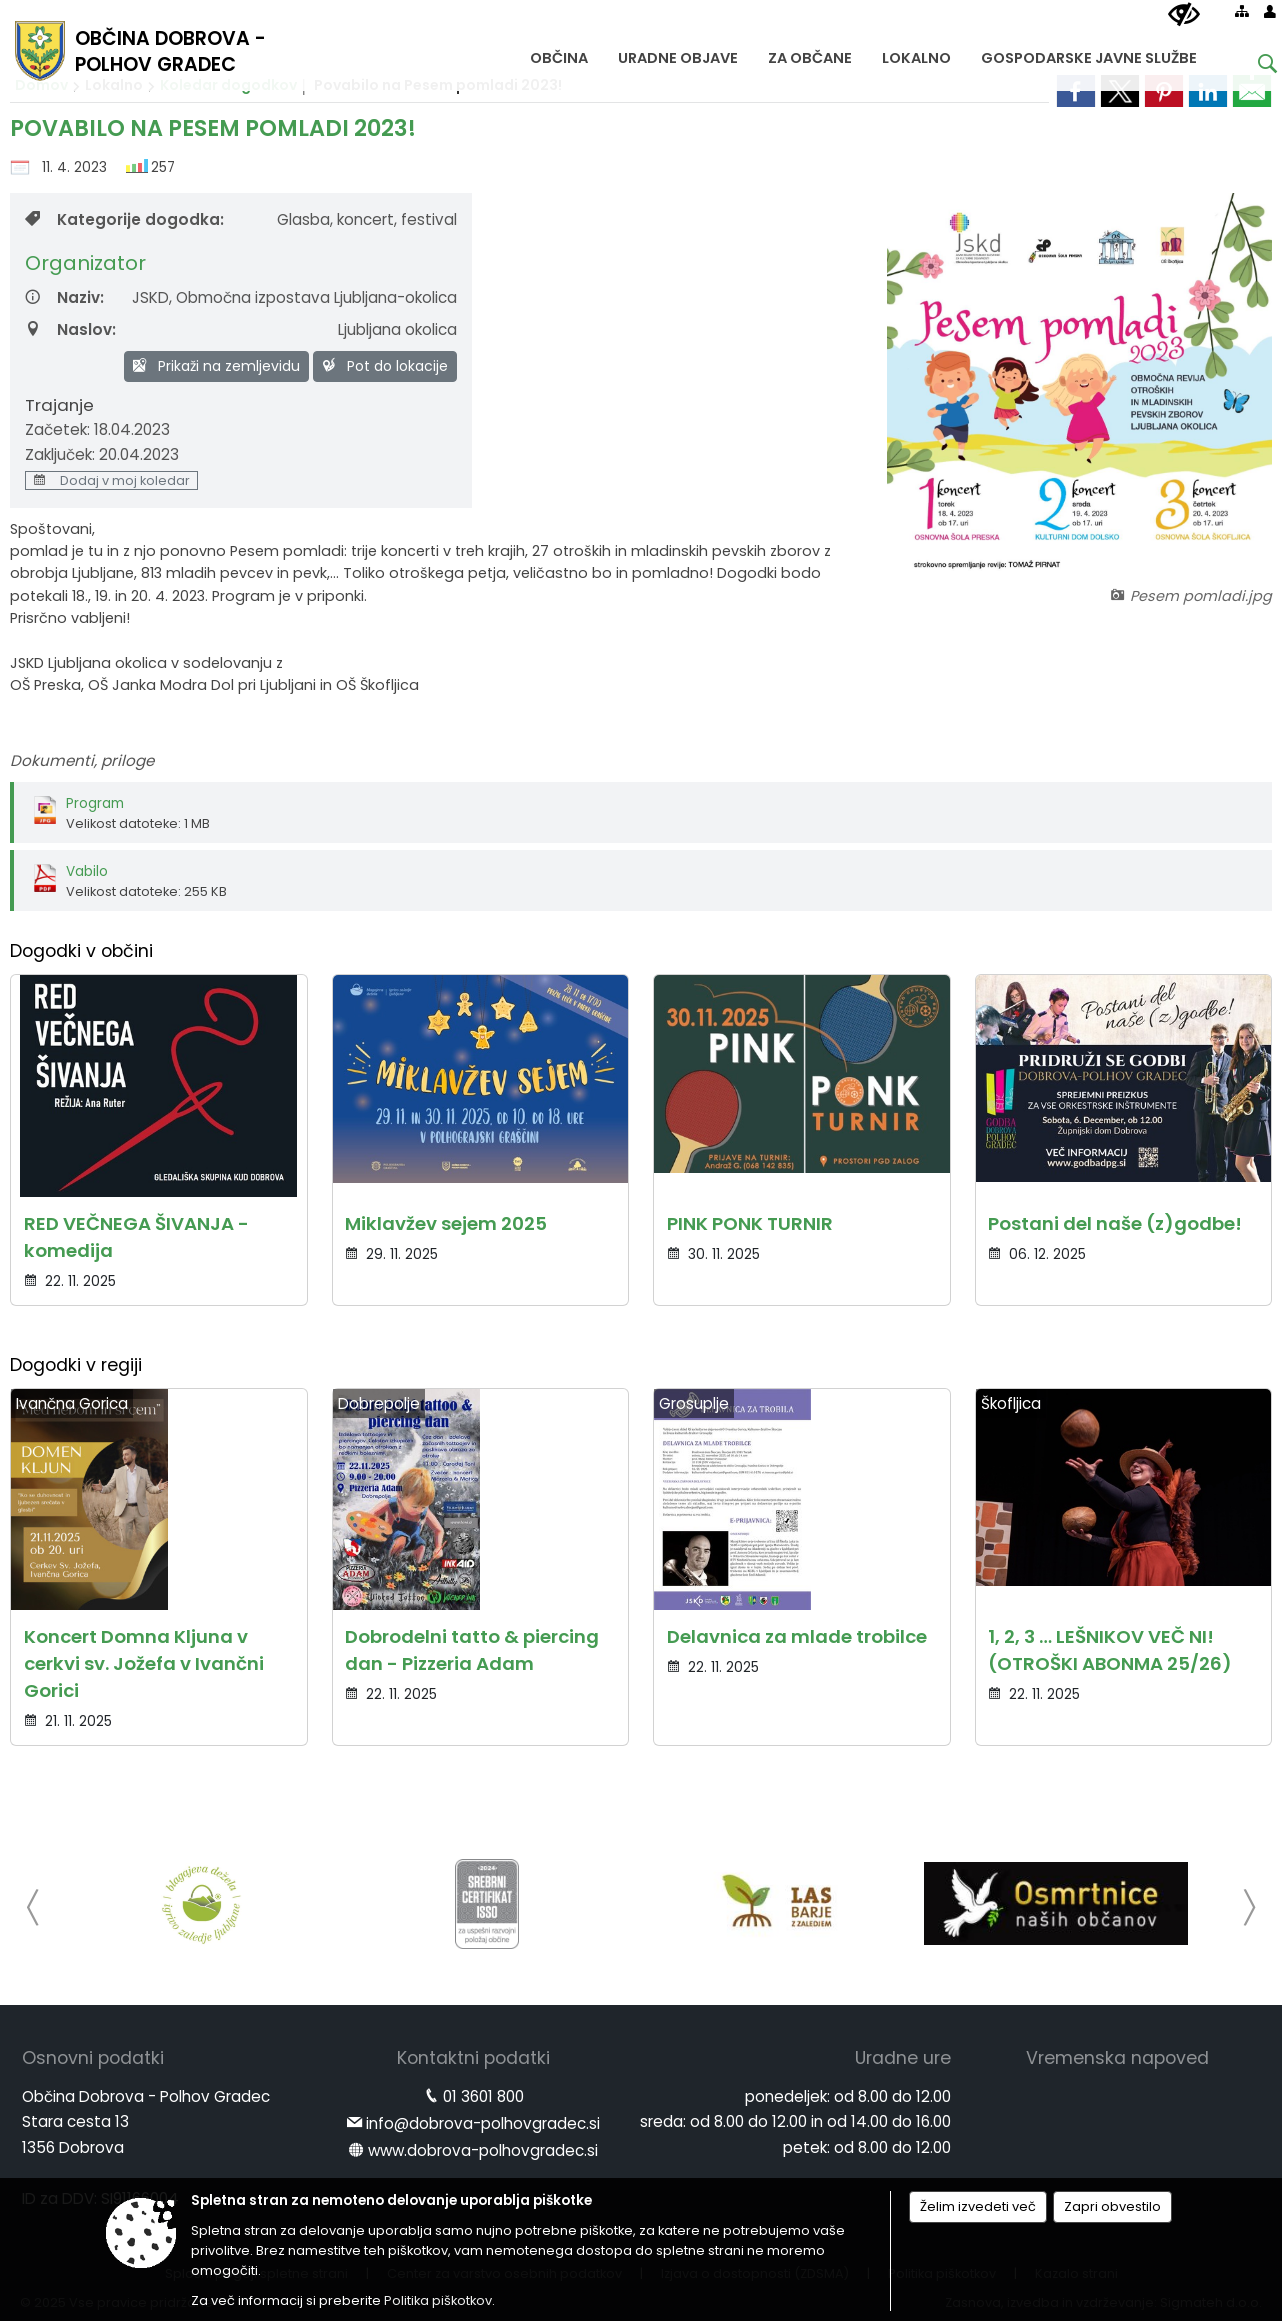  What do you see at coordinates (93, 2058) in the screenshot?
I see `Osnovni podatki` at bounding box center [93, 2058].